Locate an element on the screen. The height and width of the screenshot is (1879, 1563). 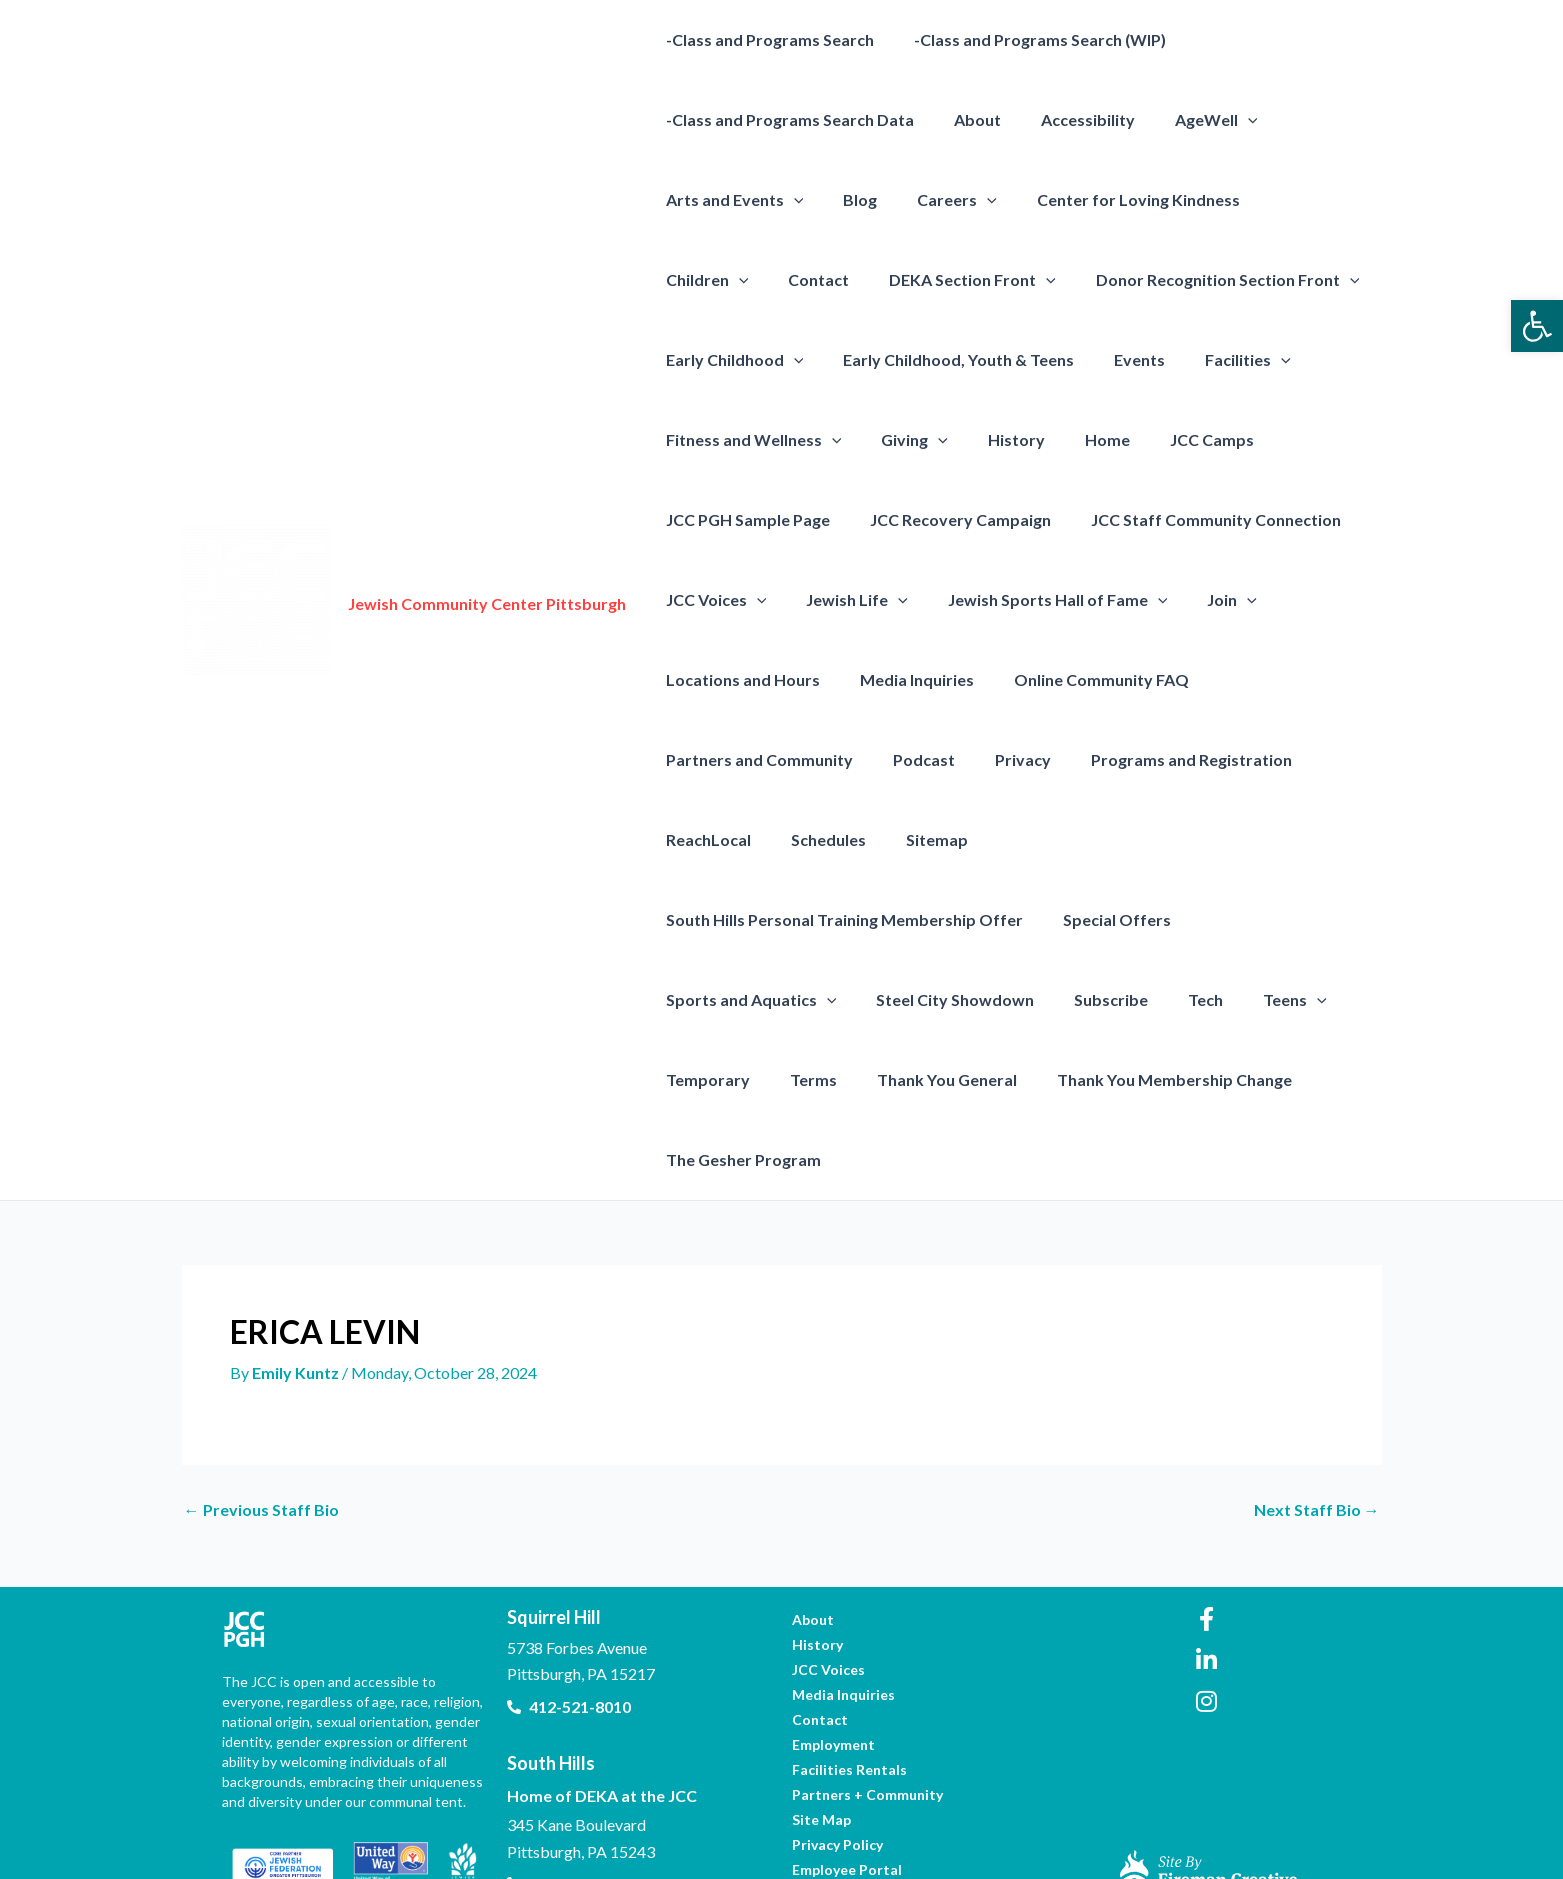
Next Staff Bio [link] is located at coordinates (1317, 1430).